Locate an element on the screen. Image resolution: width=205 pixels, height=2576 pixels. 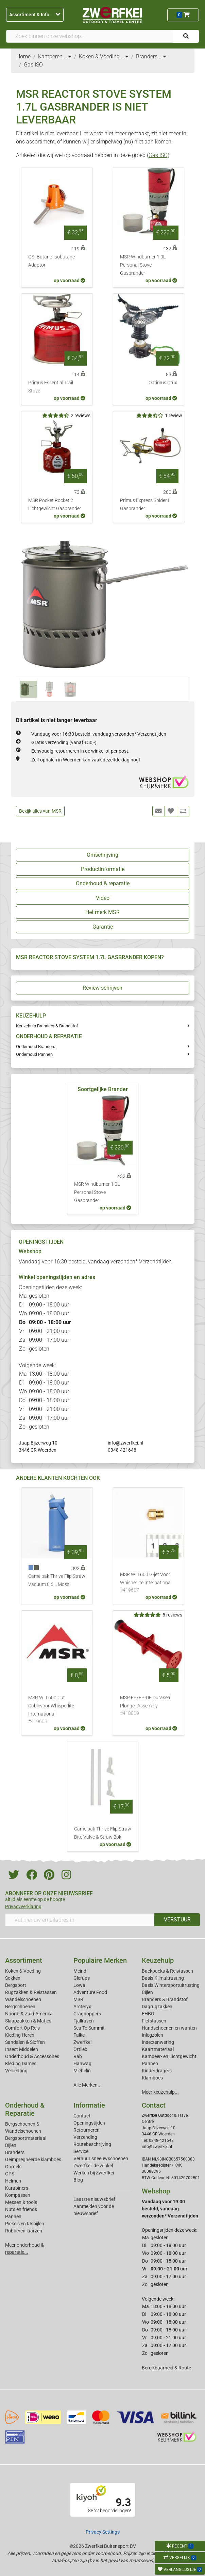
Routebeschrijving is located at coordinates (92, 2144).